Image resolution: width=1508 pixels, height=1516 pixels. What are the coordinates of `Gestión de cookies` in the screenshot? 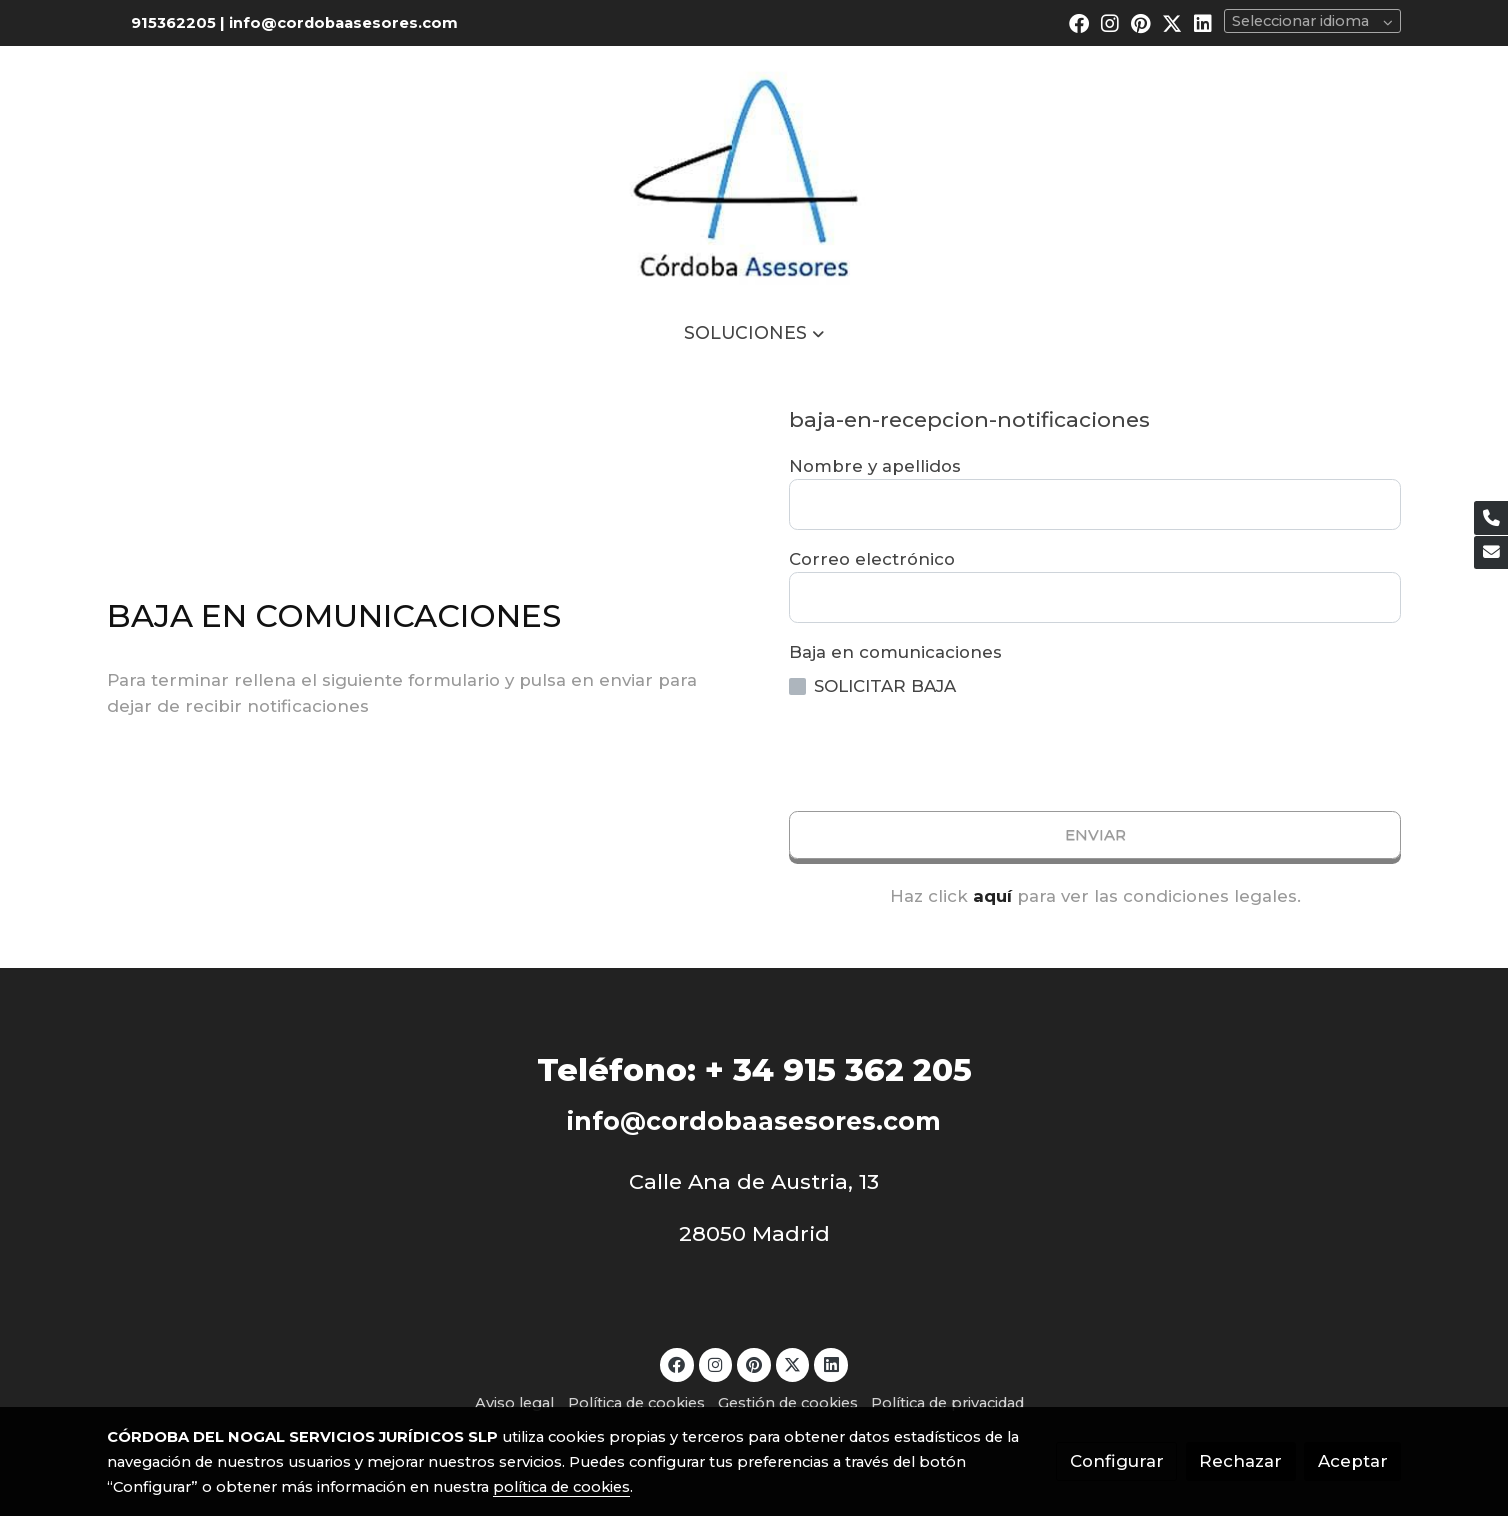 It's located at (788, 1403).